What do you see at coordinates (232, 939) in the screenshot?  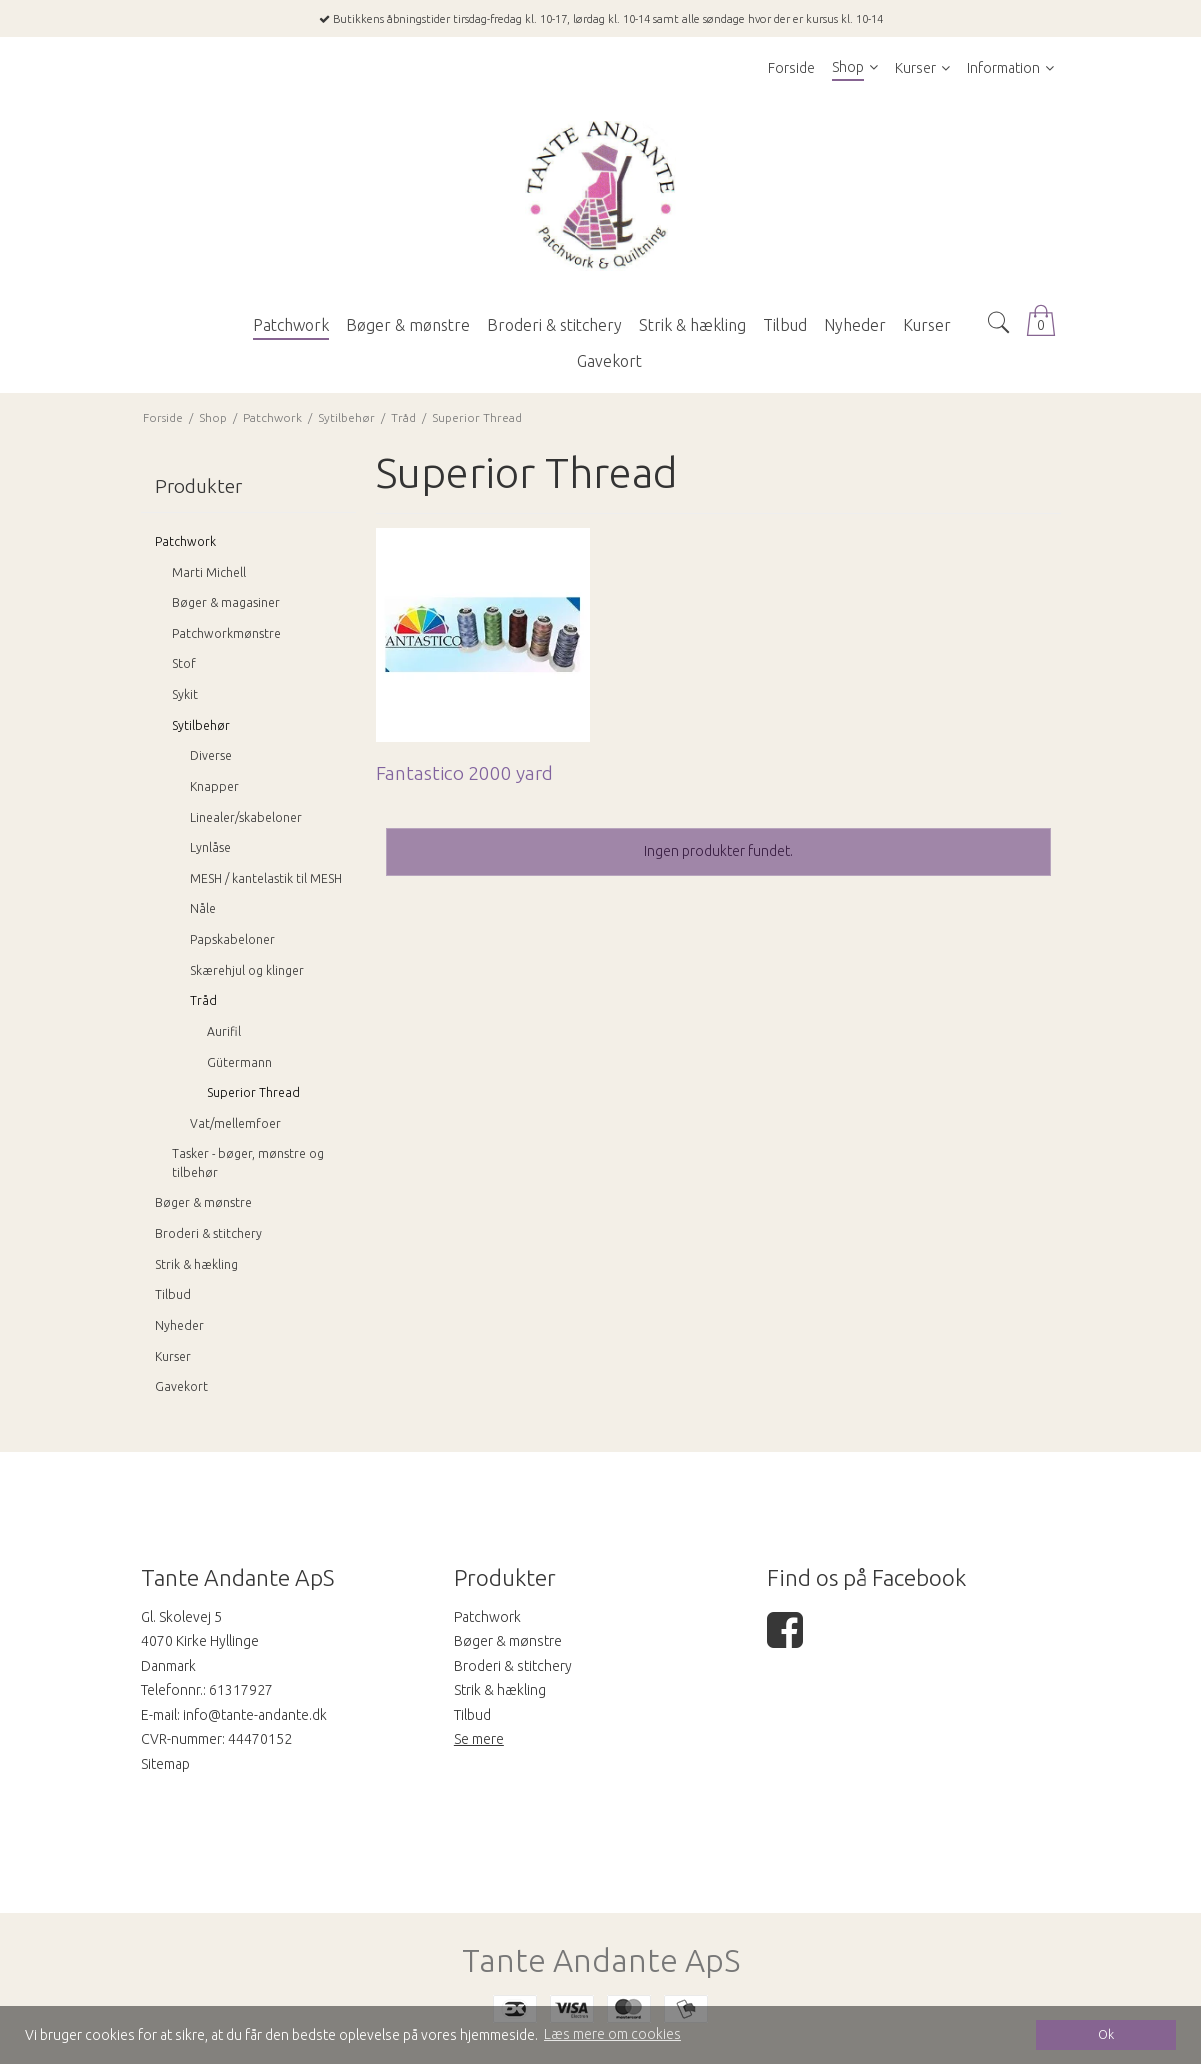 I see `Papskabeloner` at bounding box center [232, 939].